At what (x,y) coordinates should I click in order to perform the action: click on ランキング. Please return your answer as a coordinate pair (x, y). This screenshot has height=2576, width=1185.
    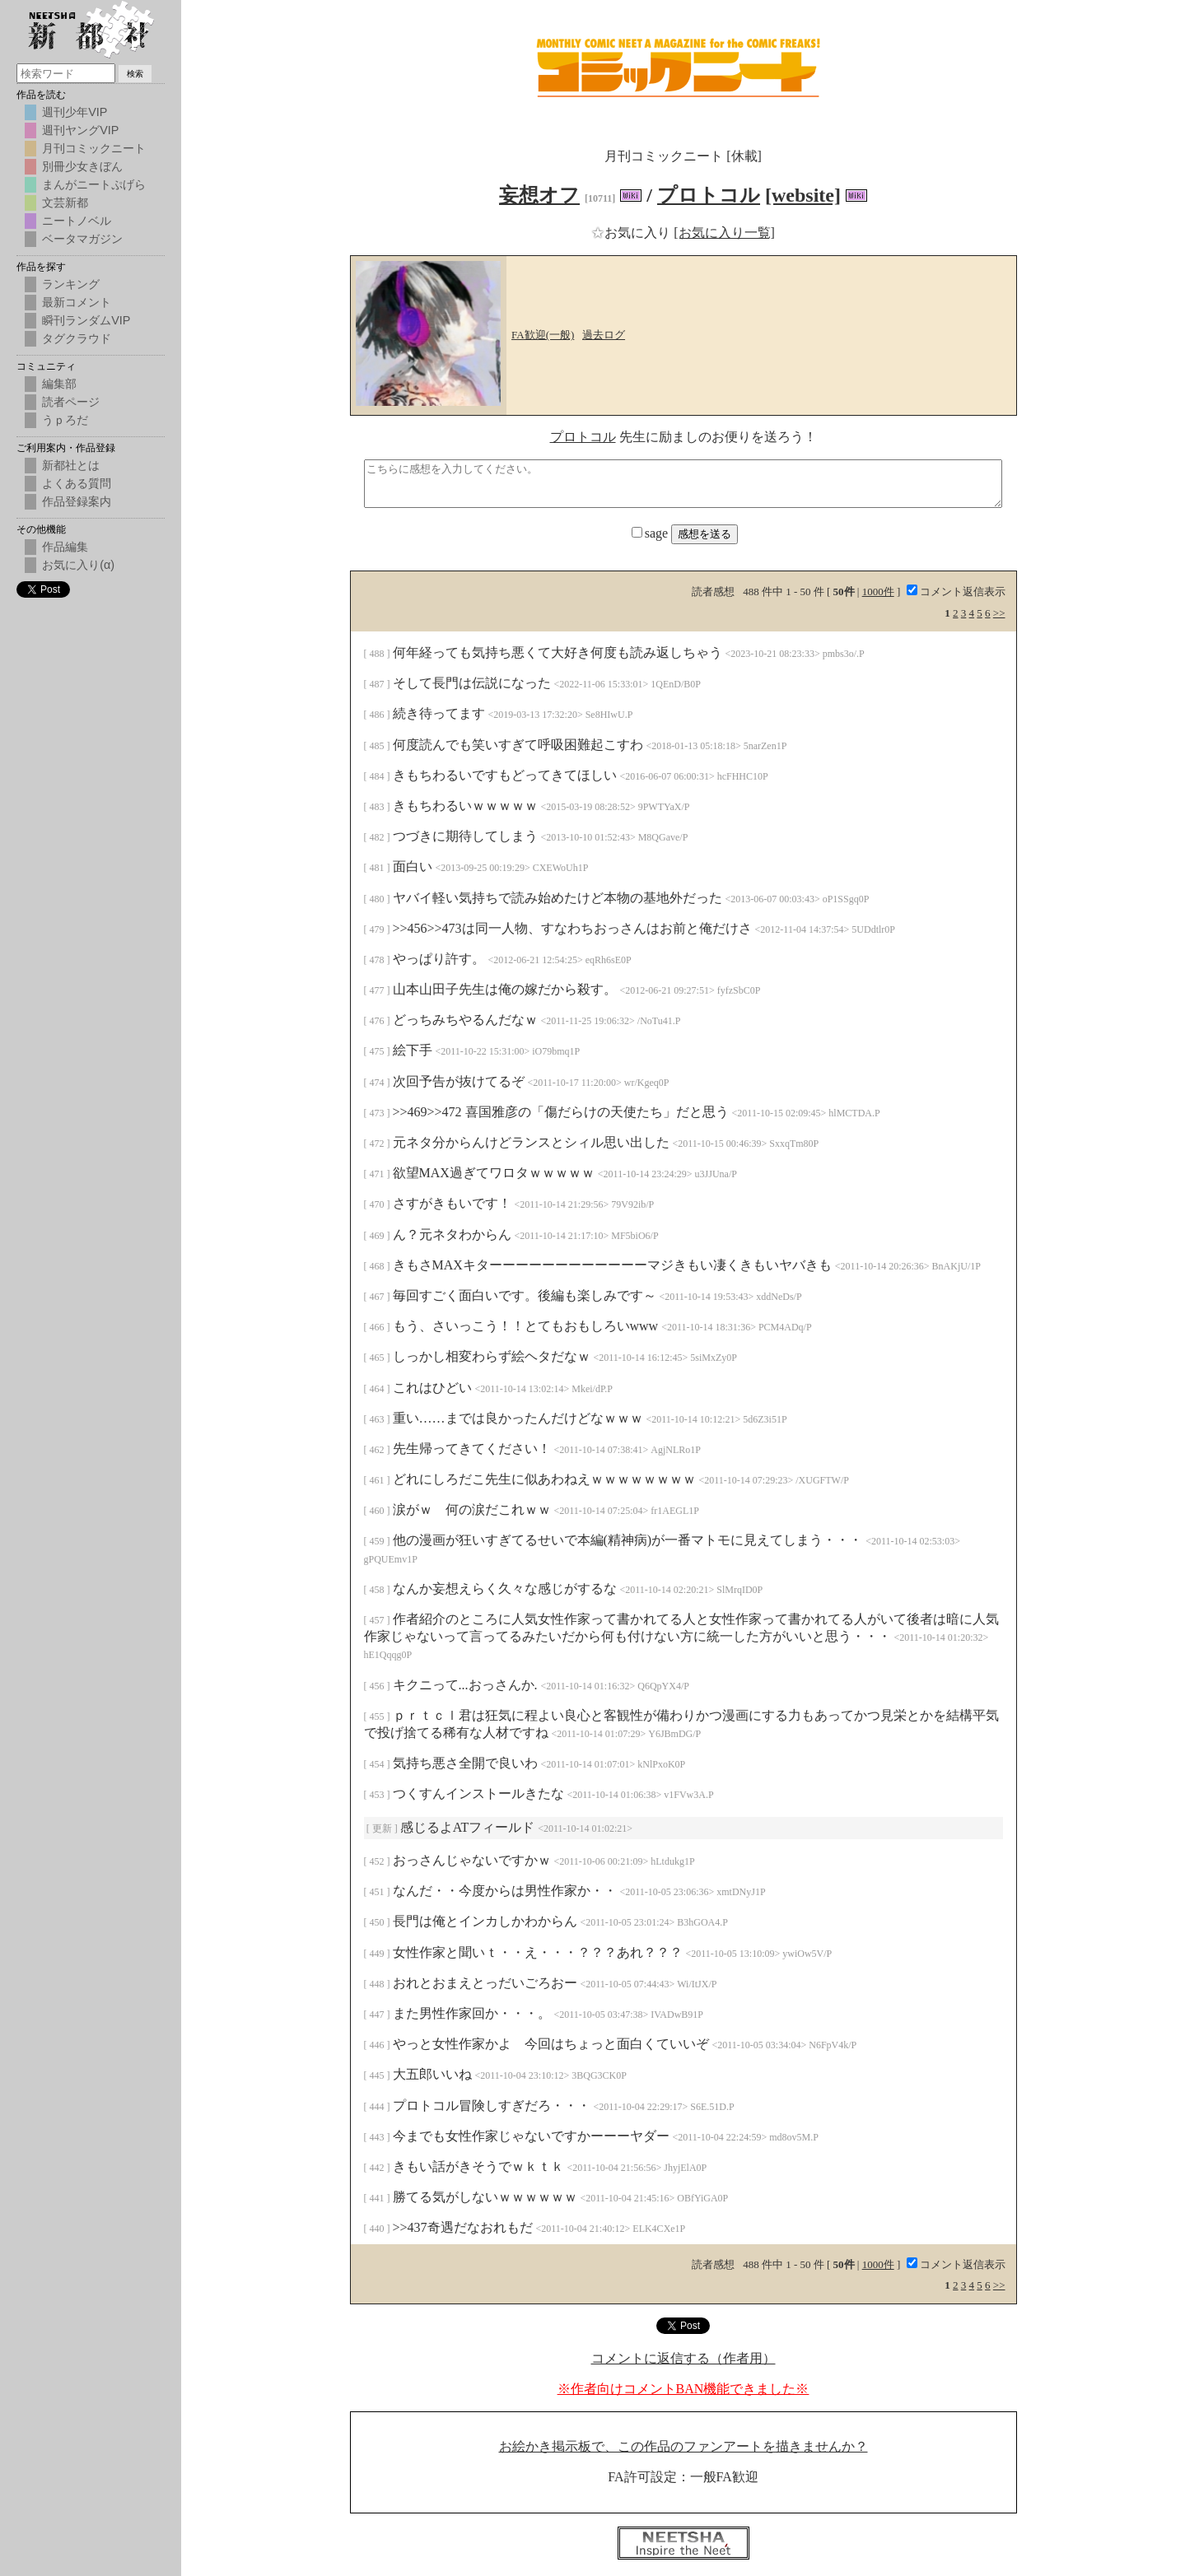
    Looking at the image, I should click on (71, 284).